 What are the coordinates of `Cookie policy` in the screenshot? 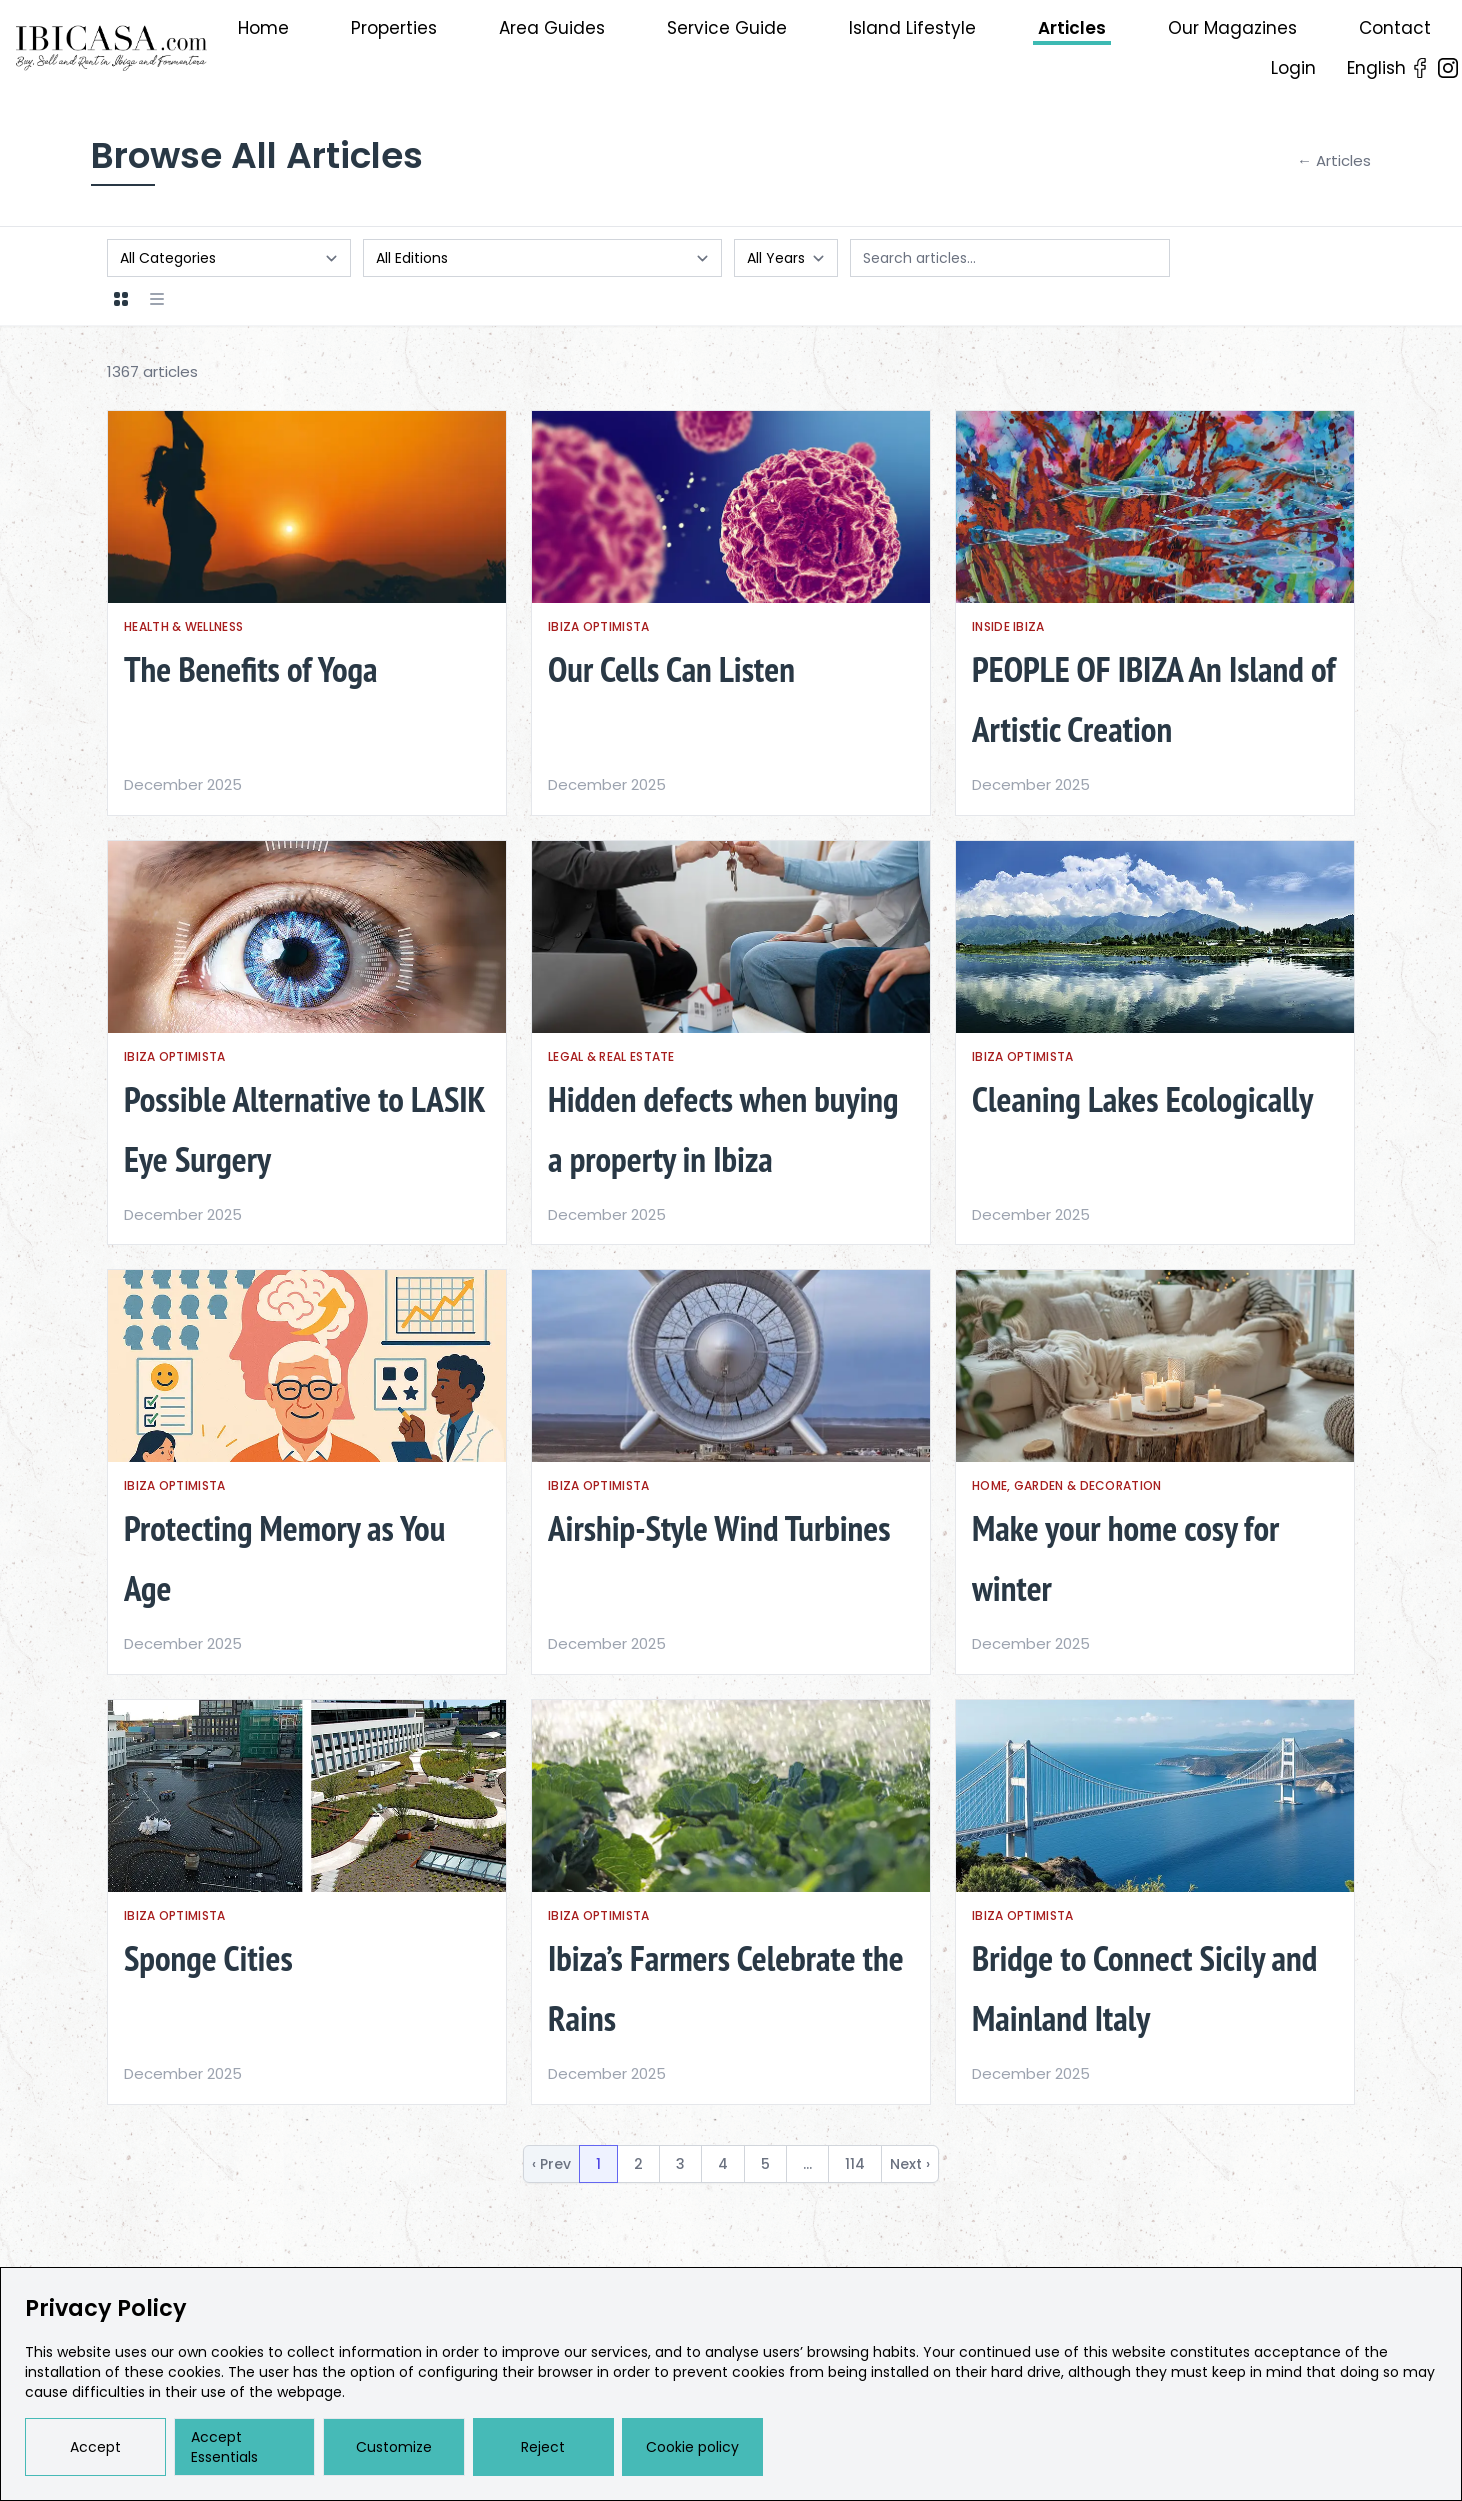 It's located at (692, 2447).